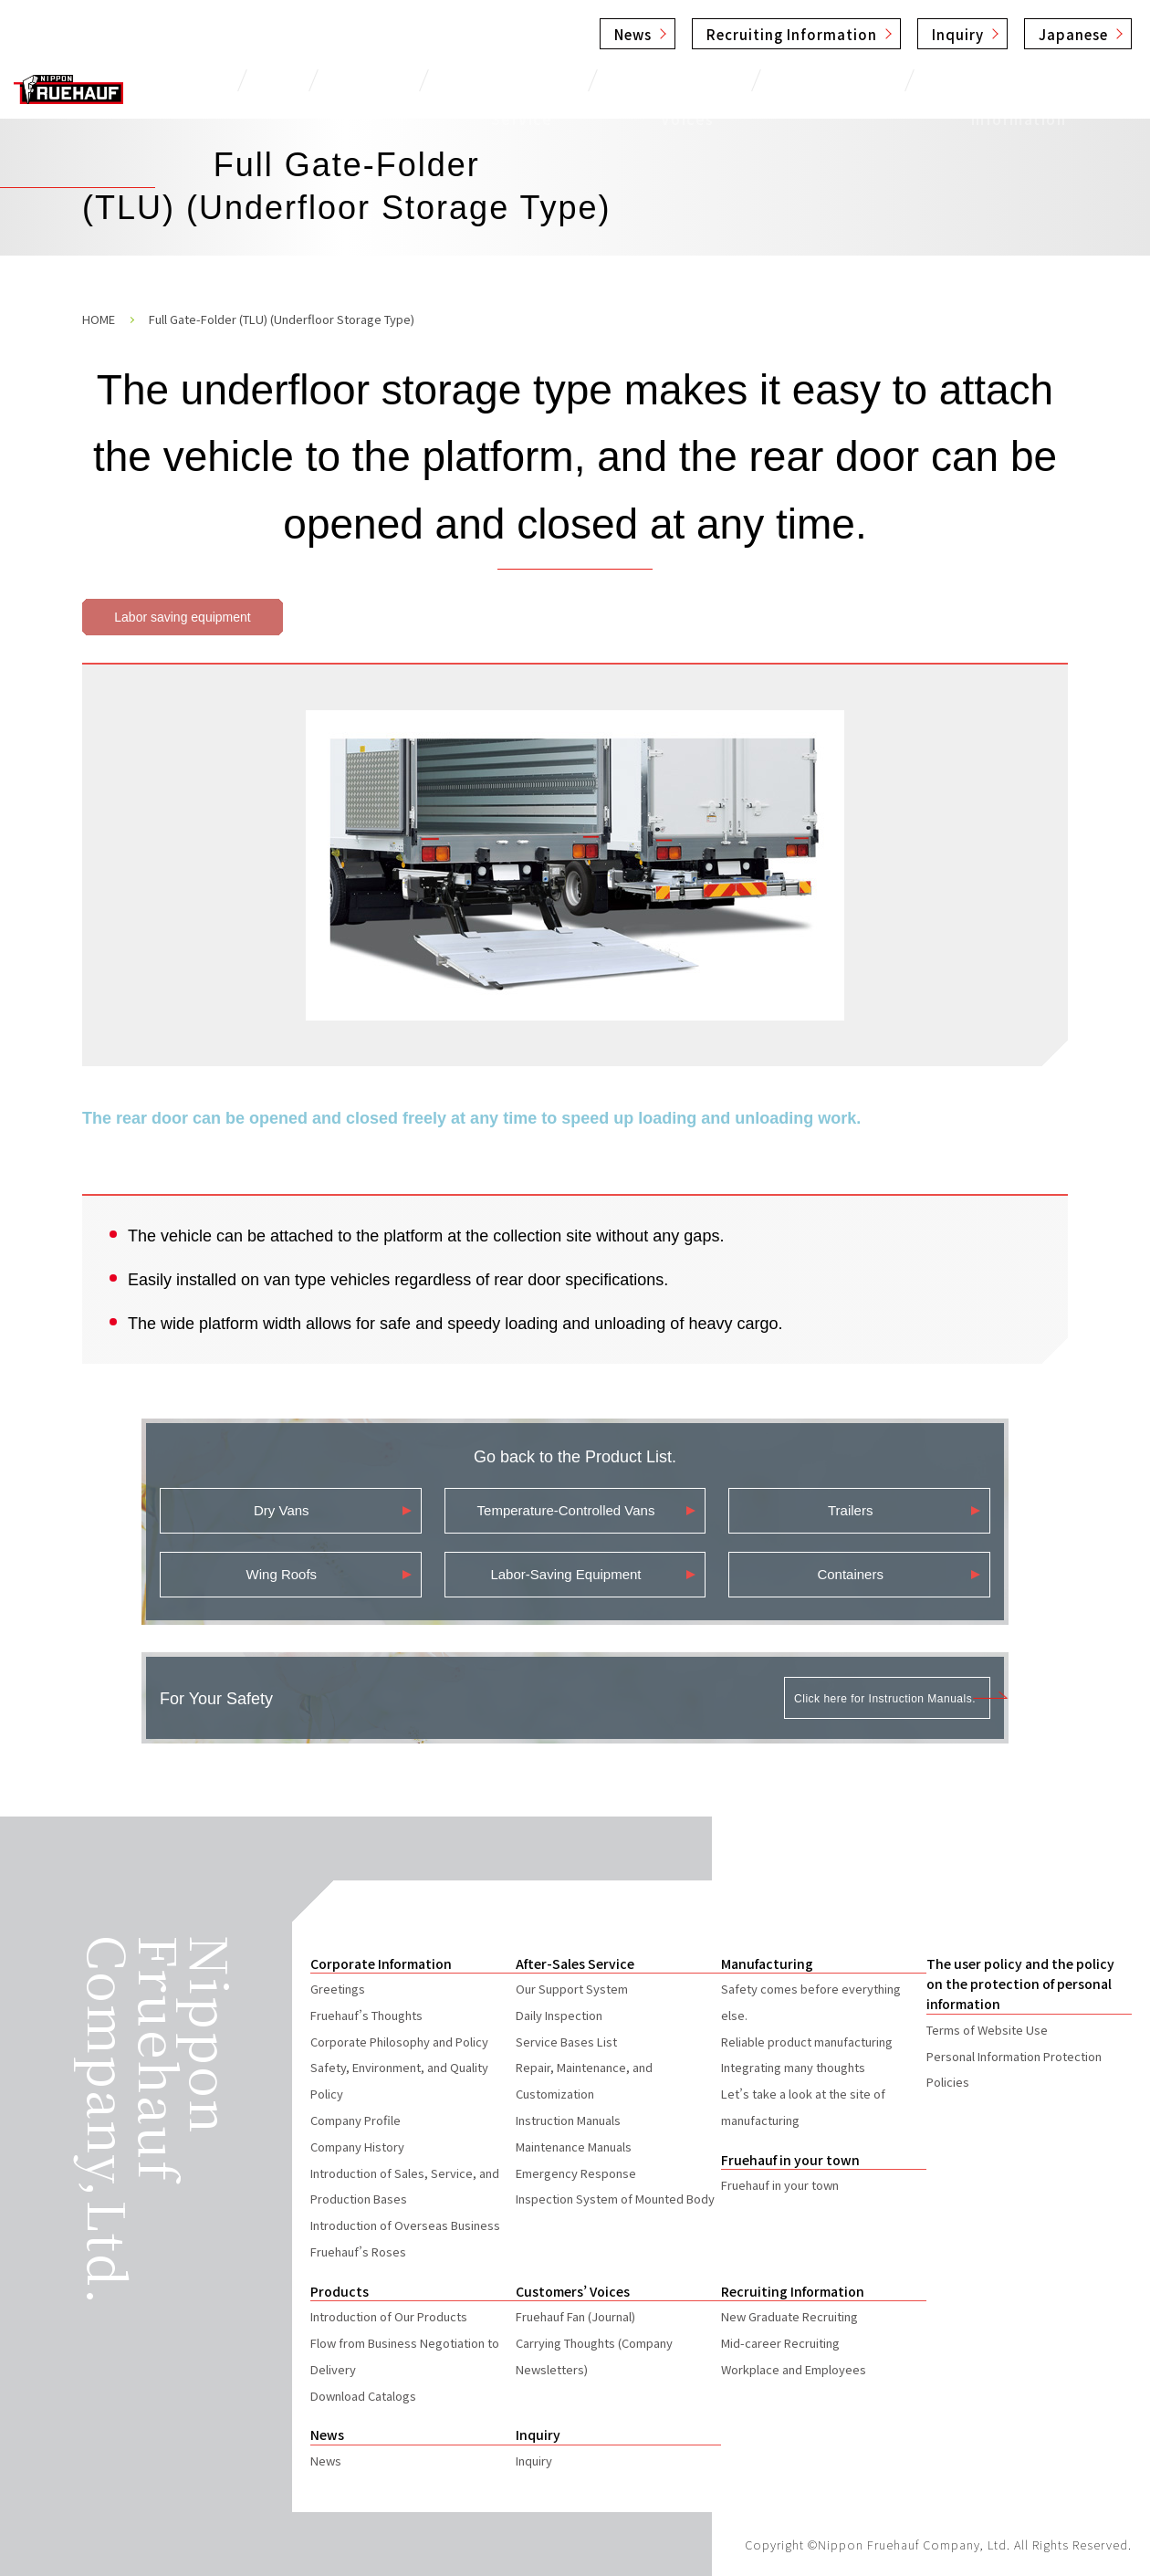 The image size is (1150, 2576). Describe the element at coordinates (276, 79) in the screenshot. I see `TOP` at that location.